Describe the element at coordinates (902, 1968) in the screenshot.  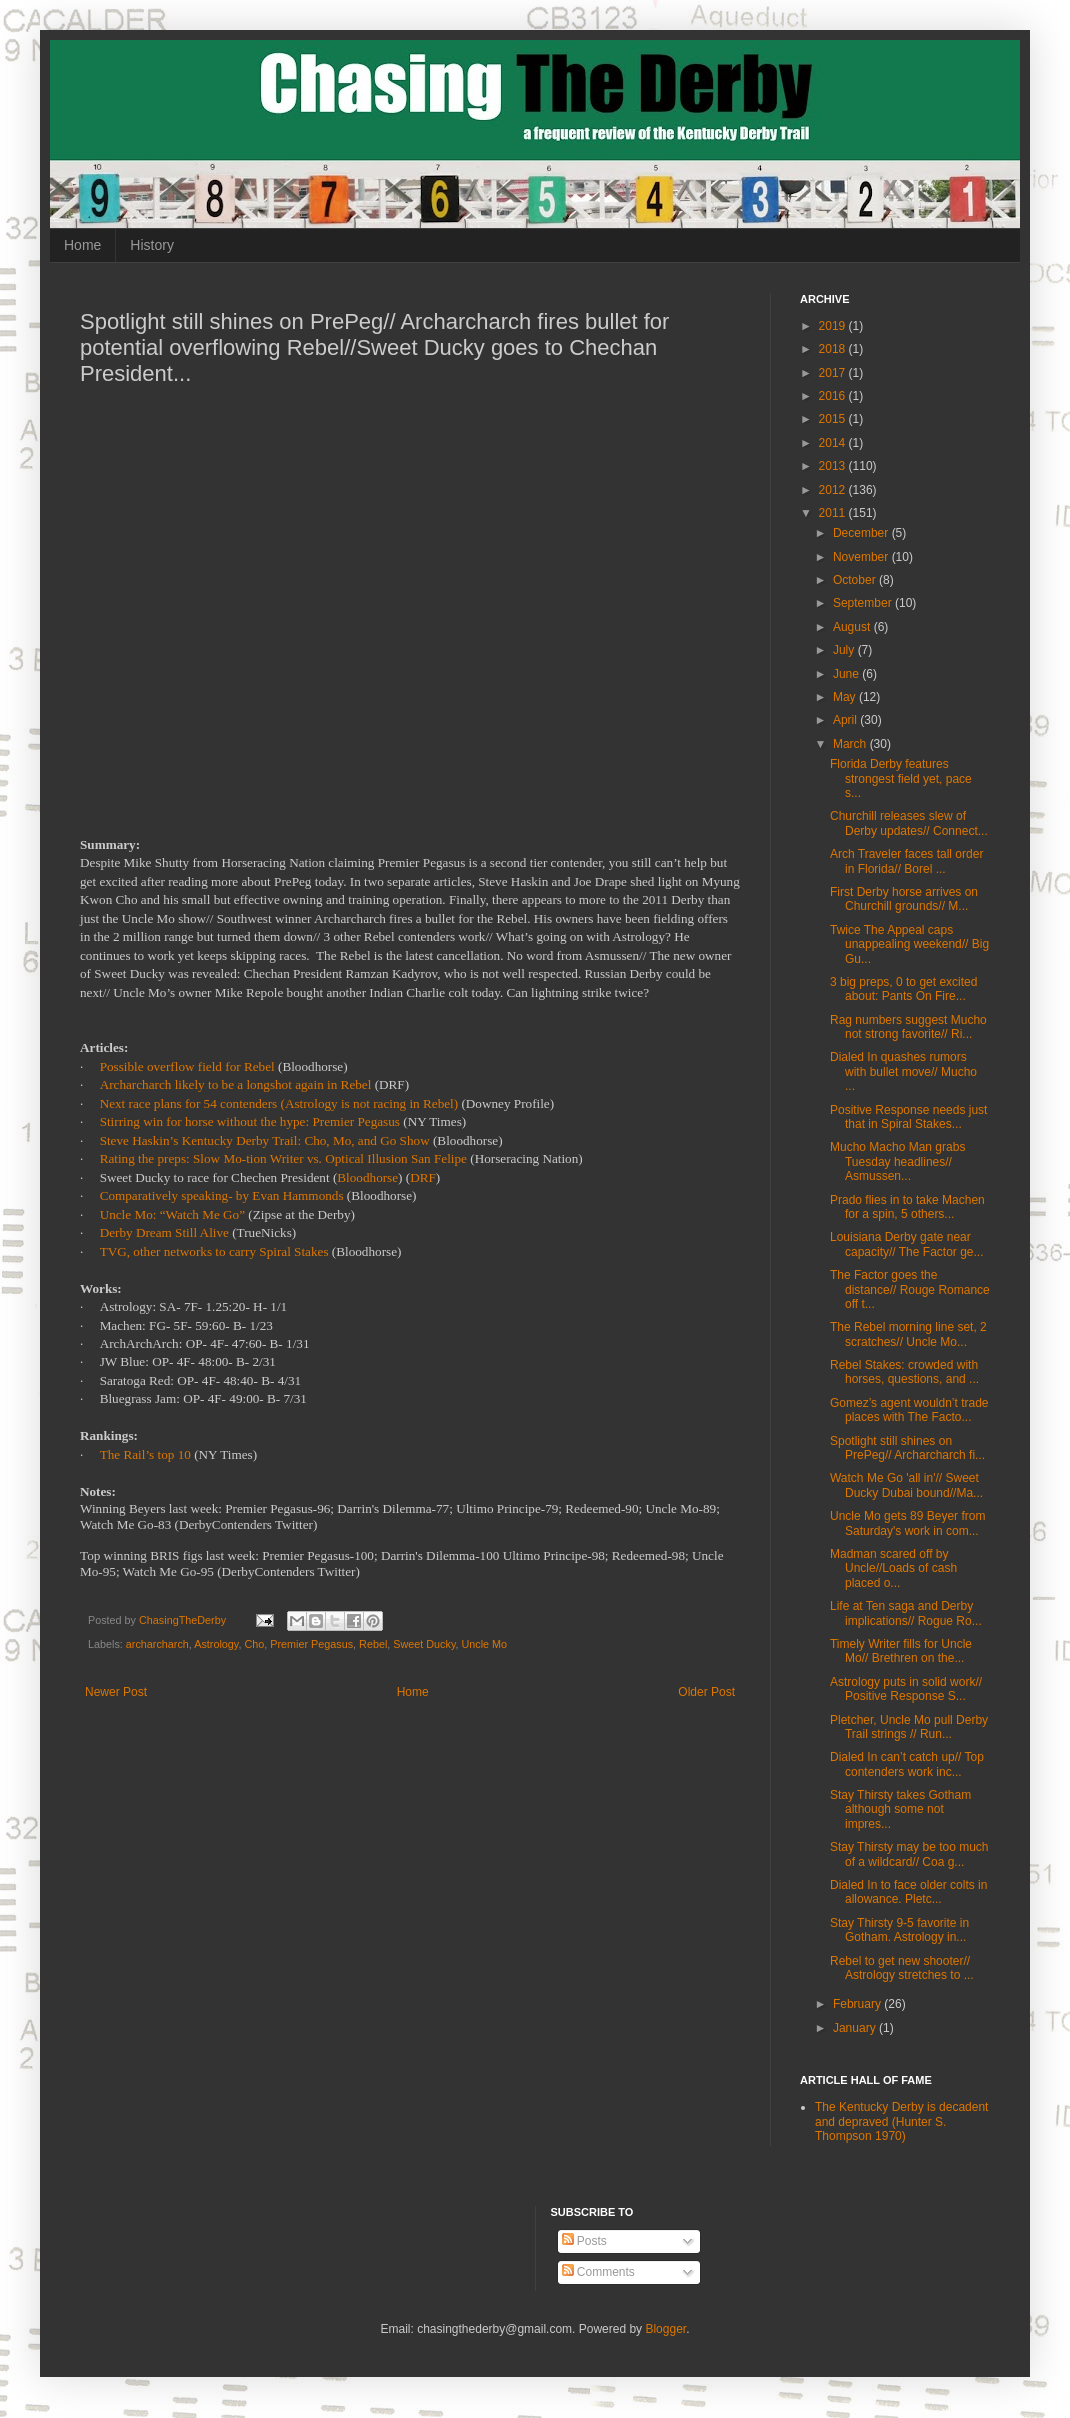
I see `Rebel to get new shooter// Astrology stretches to ...` at that location.